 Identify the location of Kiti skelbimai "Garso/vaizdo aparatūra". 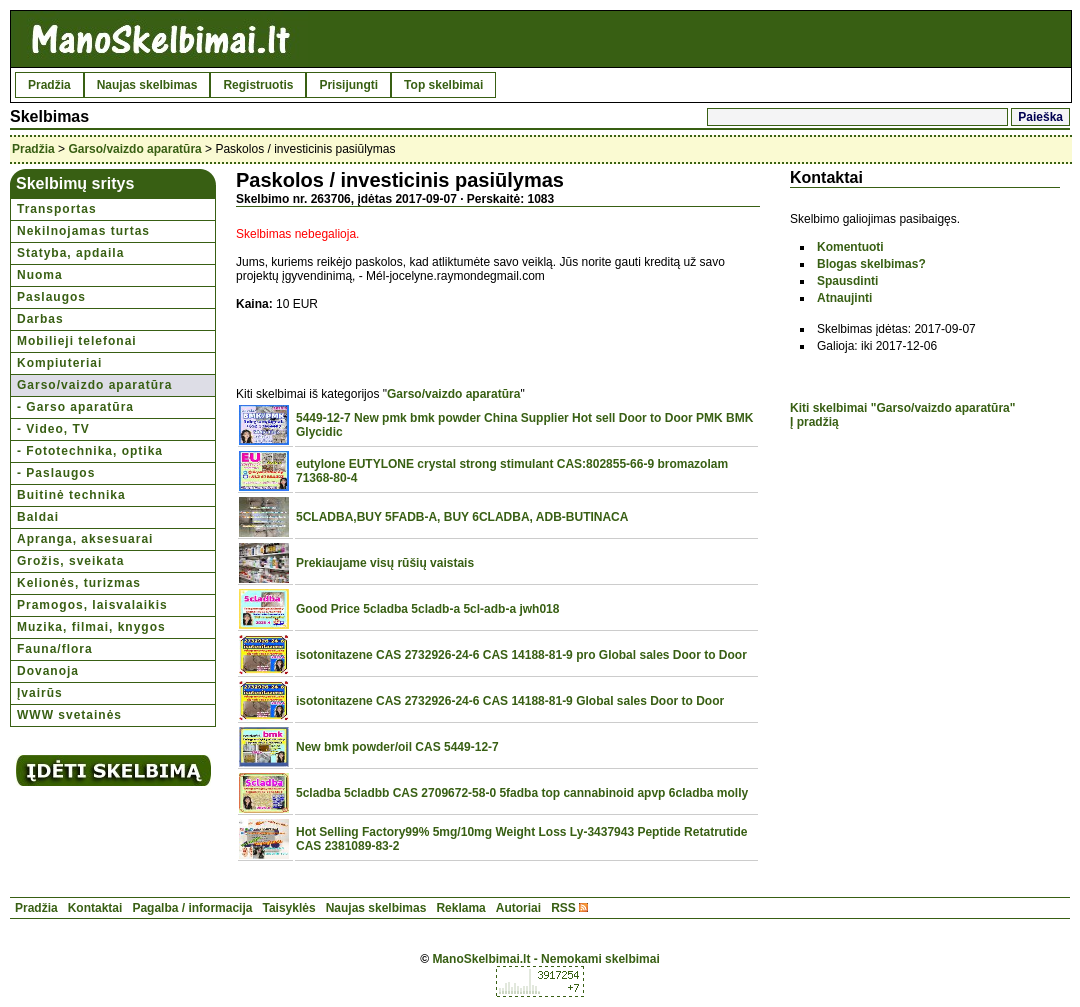
(902, 408).